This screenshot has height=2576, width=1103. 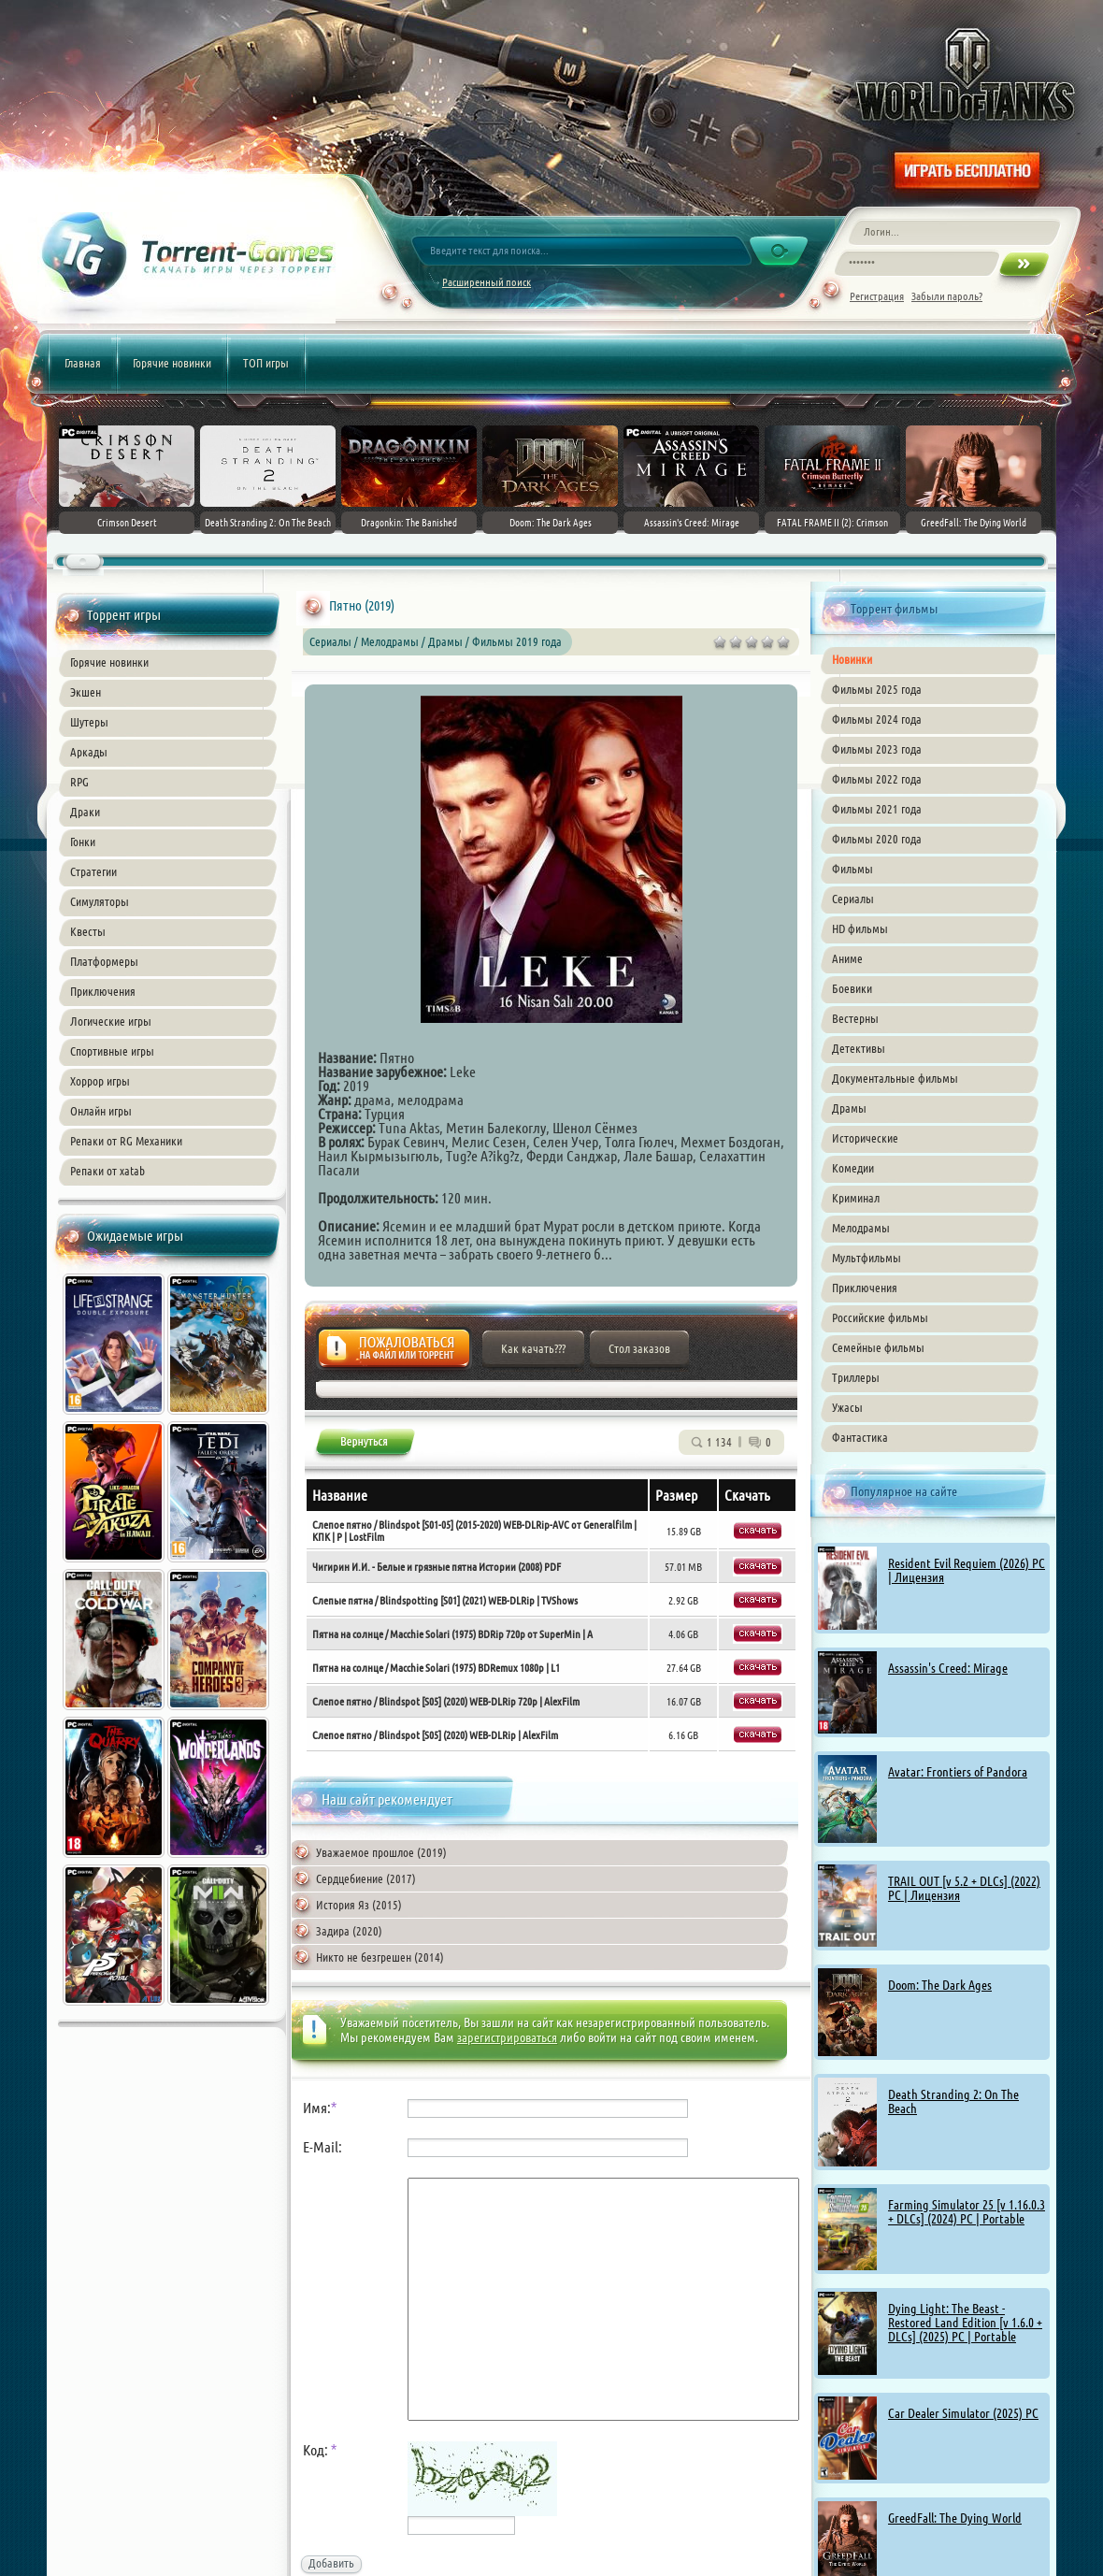 I want to click on Сердцебиение (2017), so click(x=366, y=1878).